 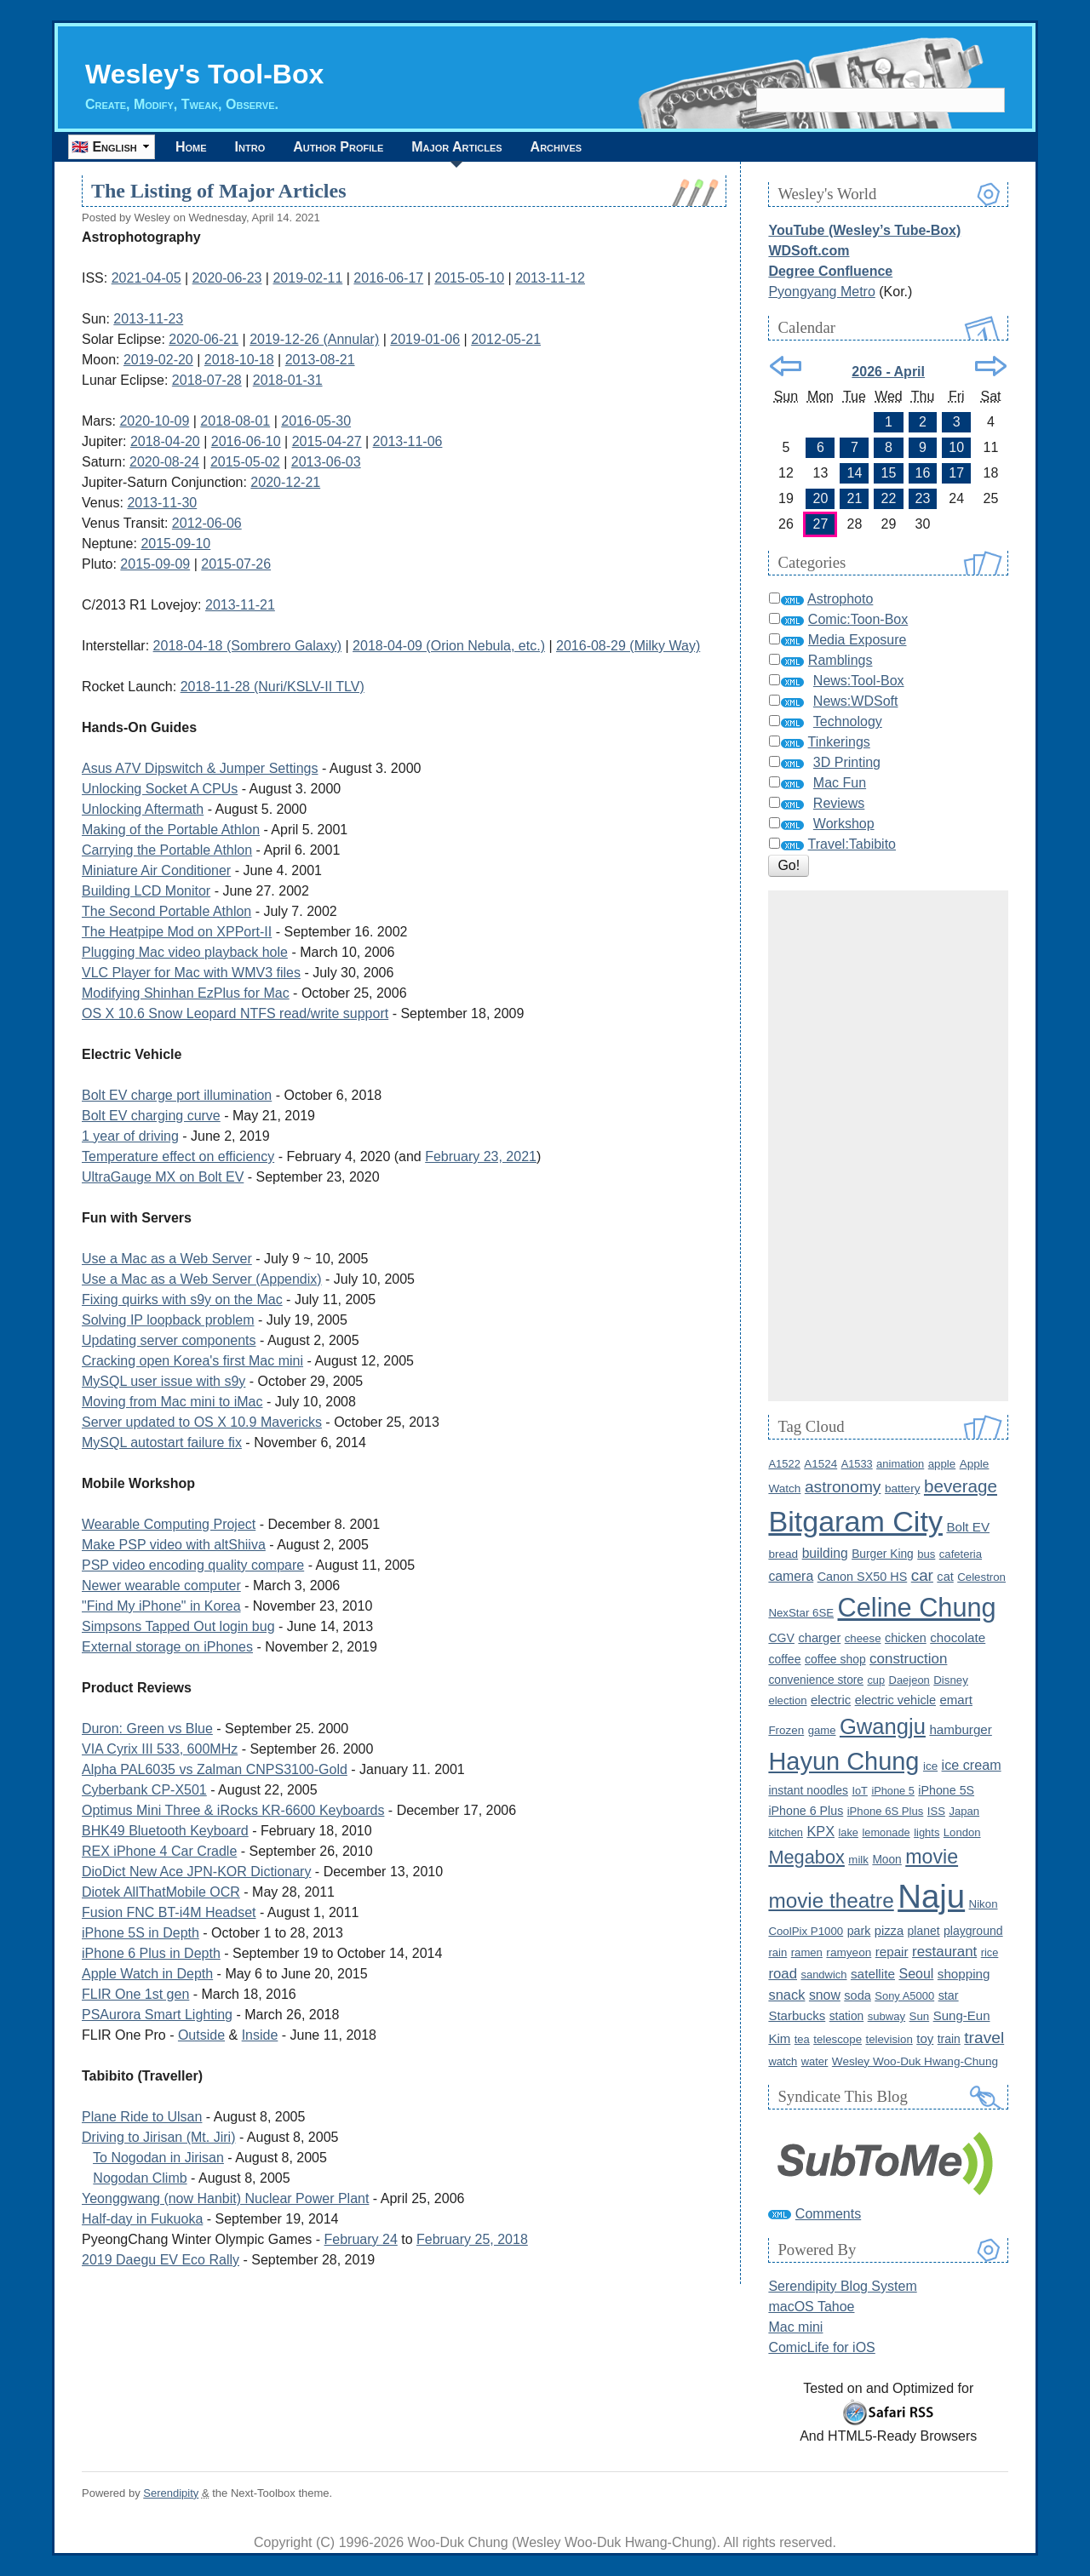 I want to click on 2015-04-27, so click(x=327, y=441).